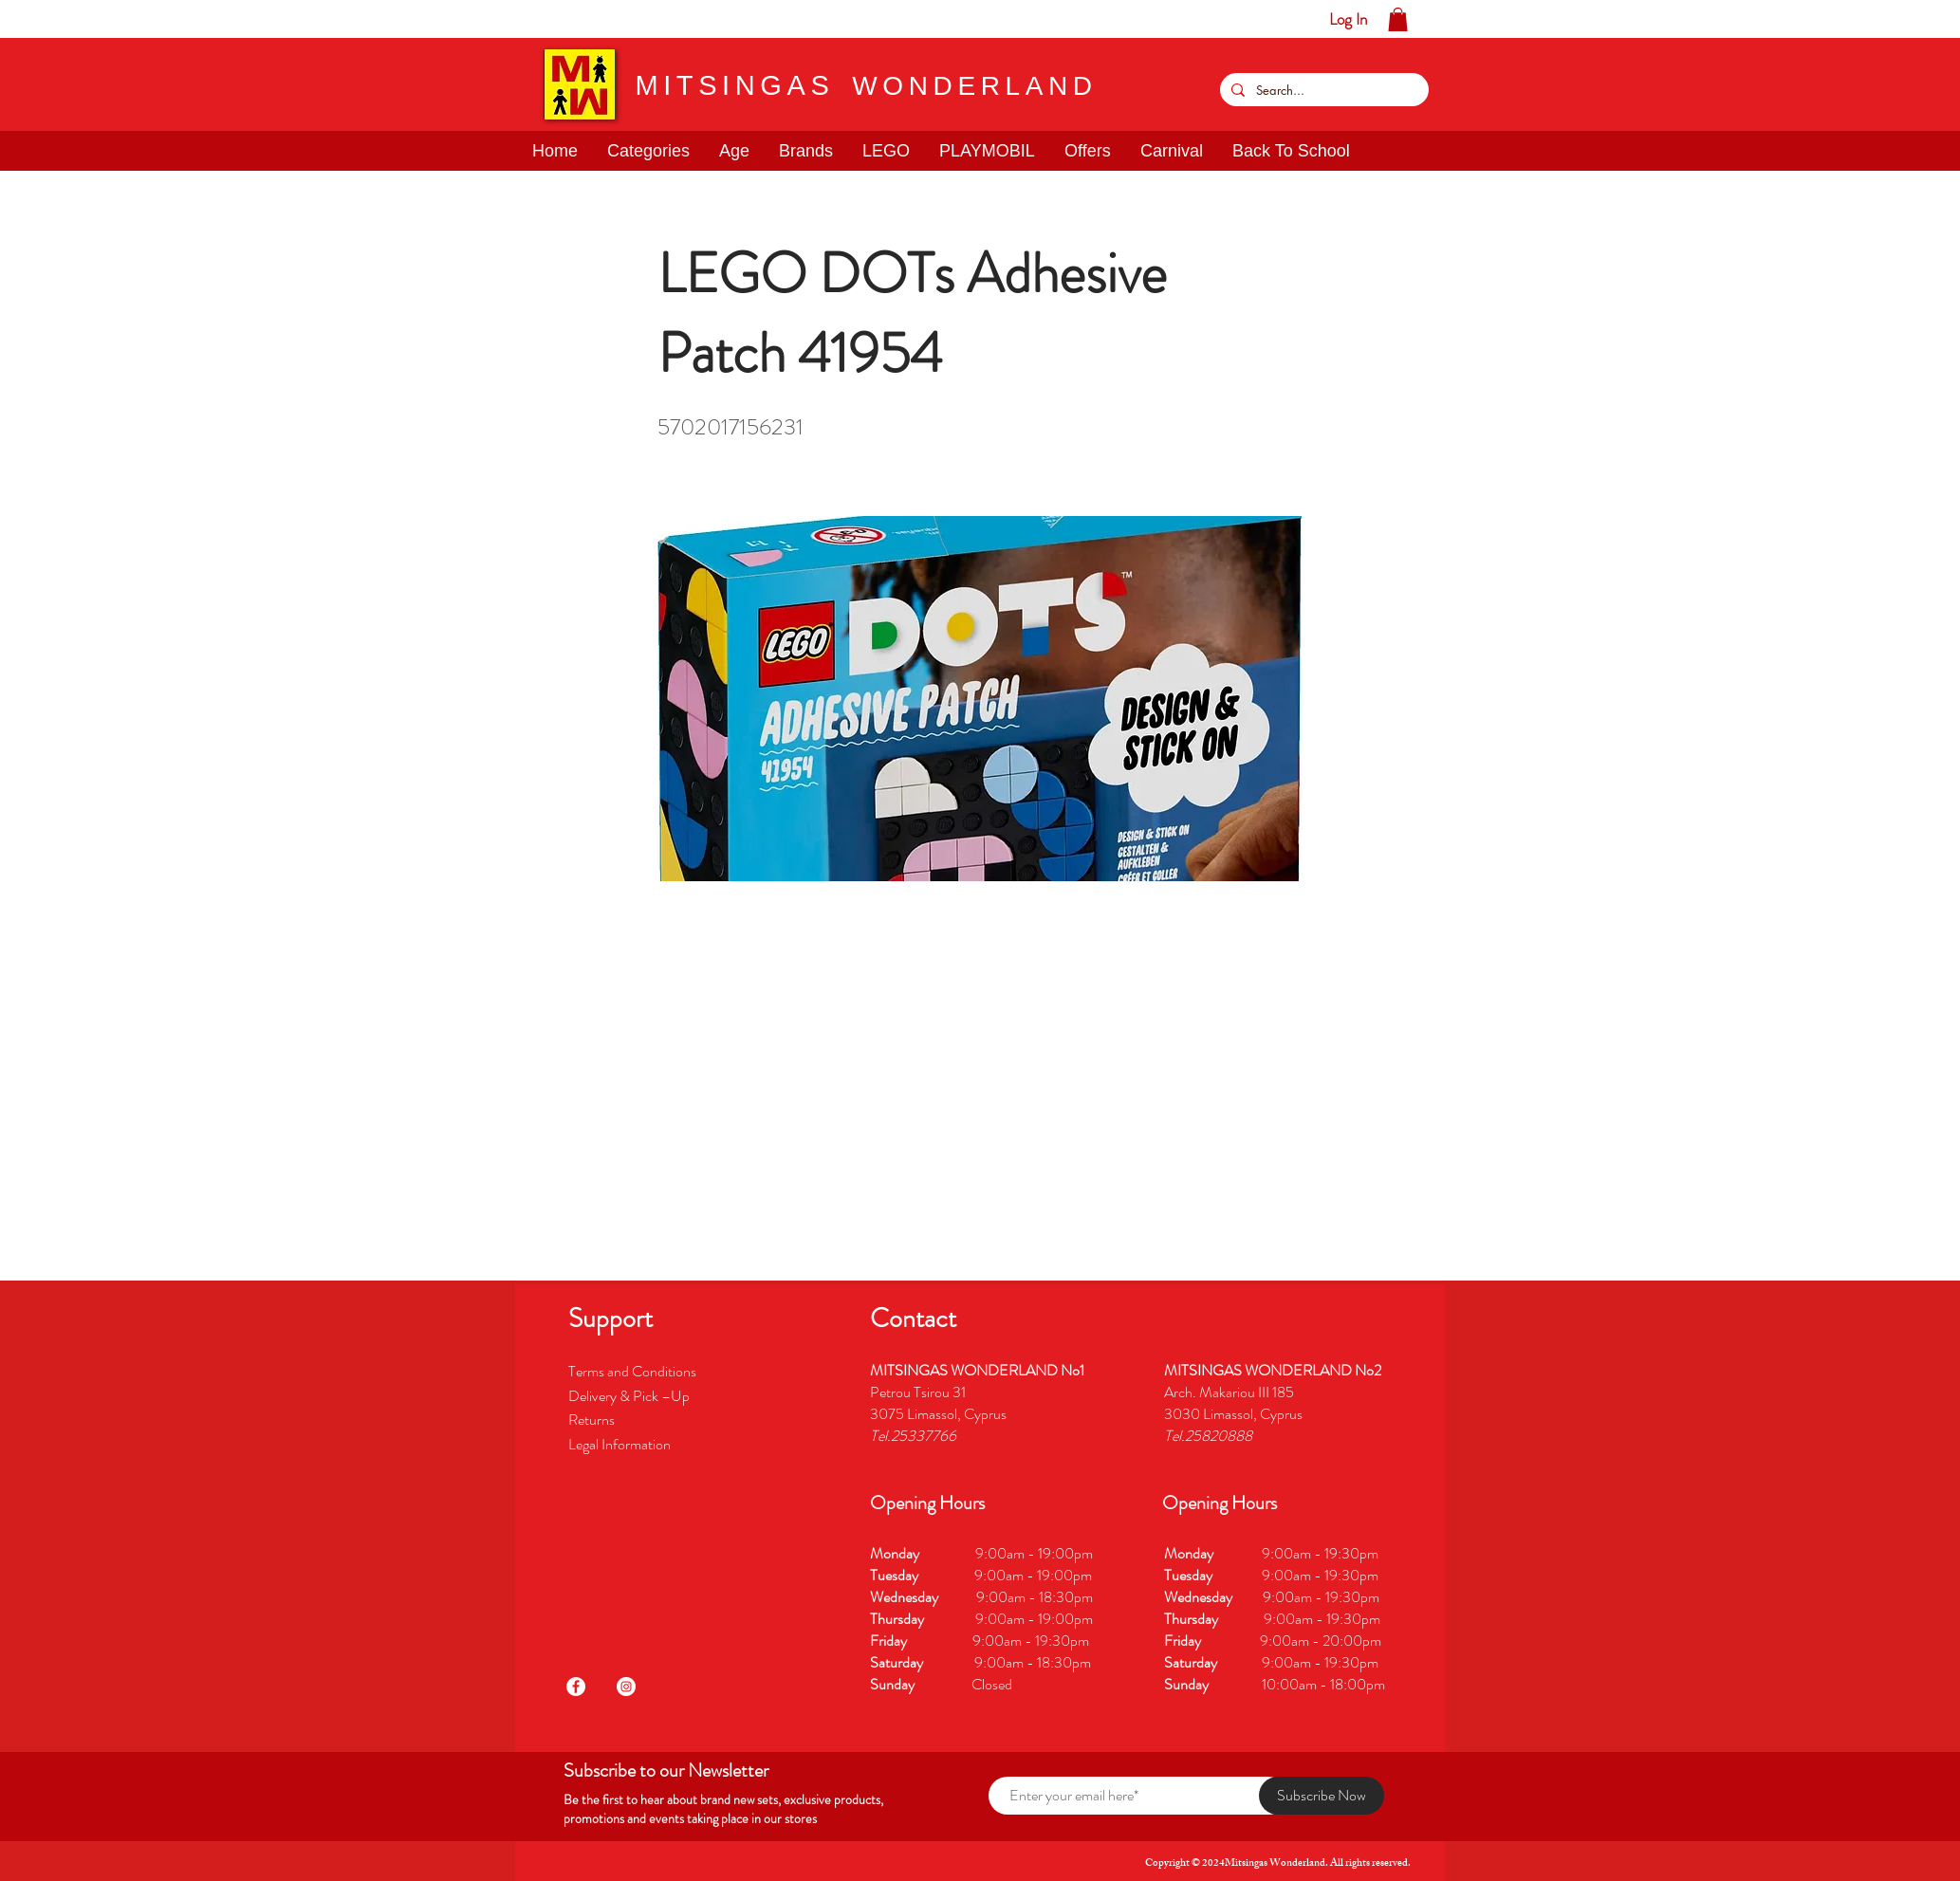 The width and height of the screenshot is (1960, 1881). Describe the element at coordinates (1321, 1796) in the screenshot. I see `[Subscribe Now]` at that location.